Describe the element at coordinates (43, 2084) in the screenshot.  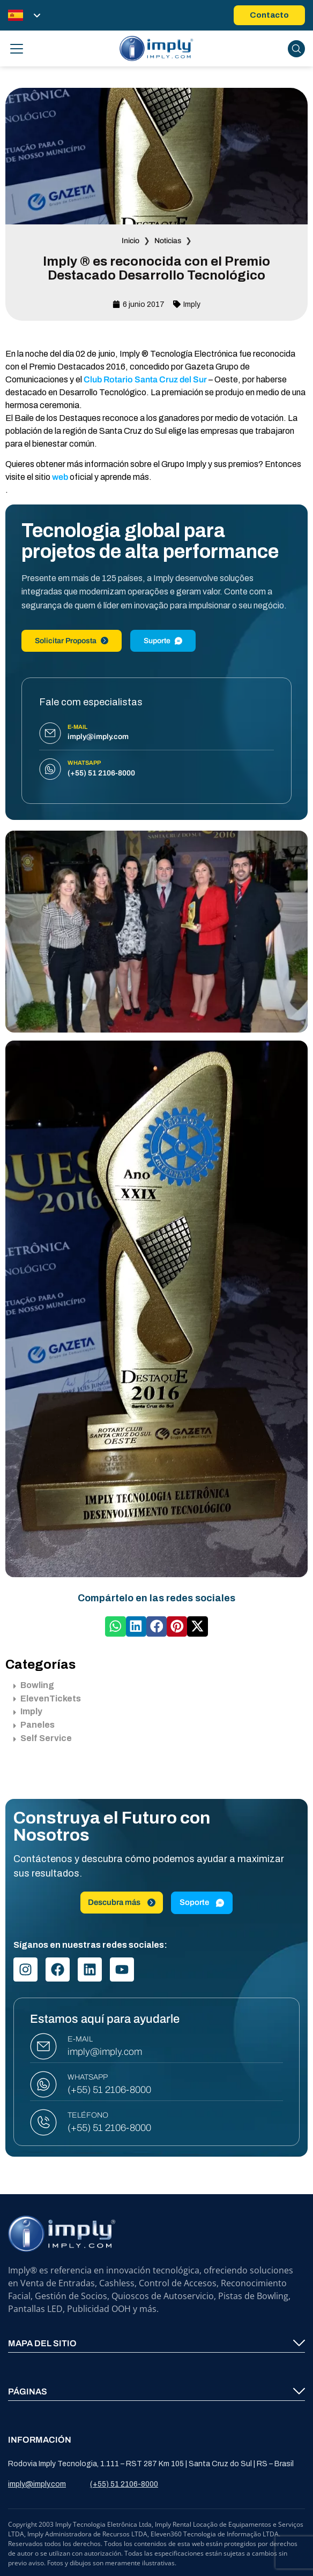
I see `[WHATSAPP]` at that location.